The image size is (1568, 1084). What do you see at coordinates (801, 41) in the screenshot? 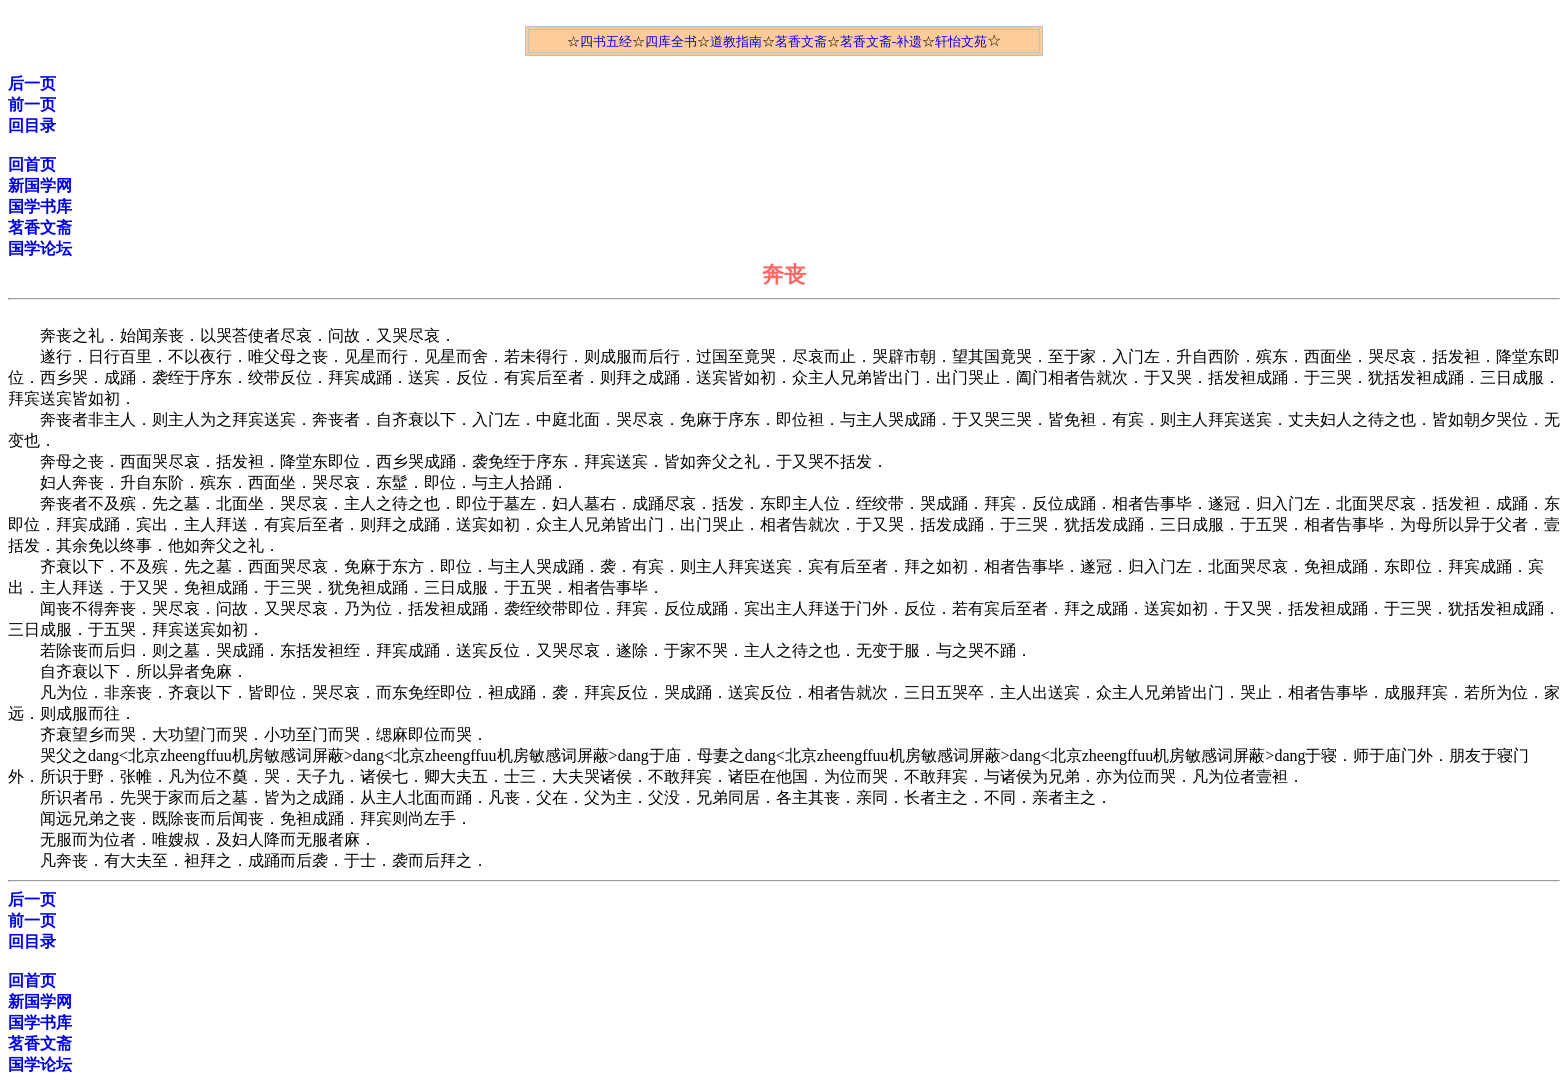
I see `茗香文斋` at bounding box center [801, 41].